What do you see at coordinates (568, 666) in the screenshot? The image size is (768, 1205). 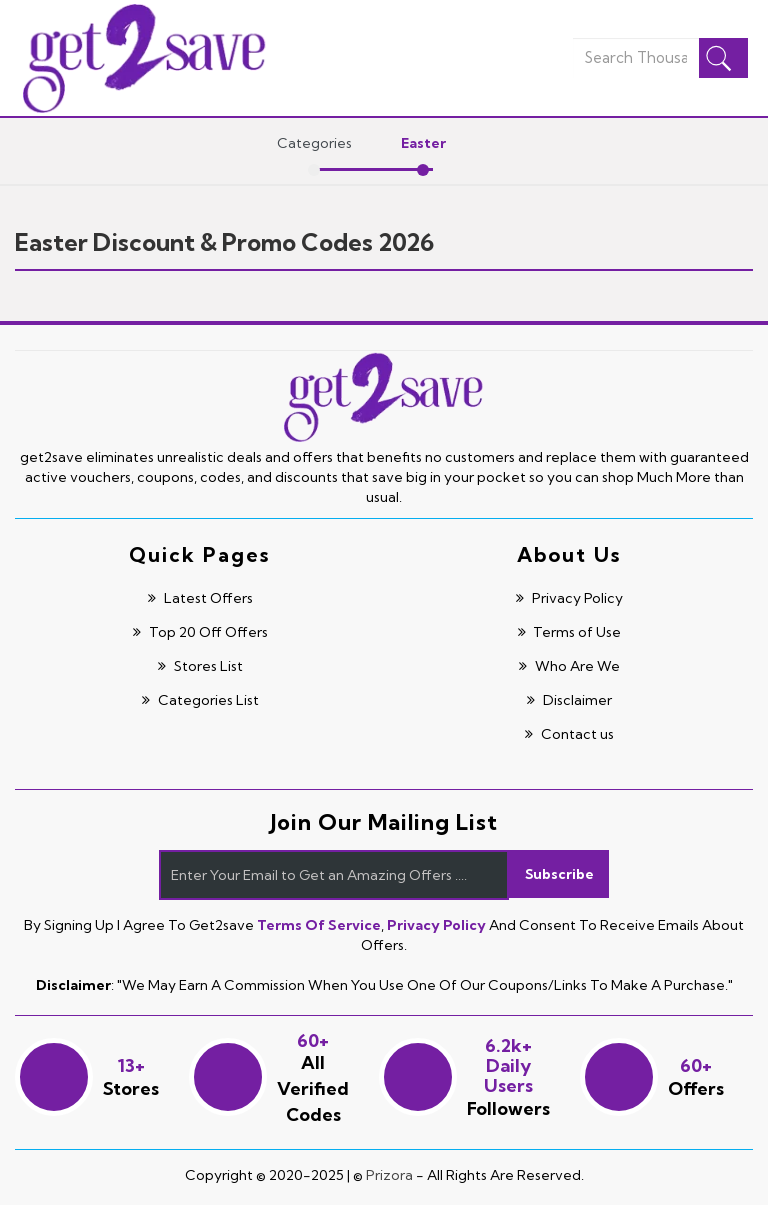 I see `Who Are We` at bounding box center [568, 666].